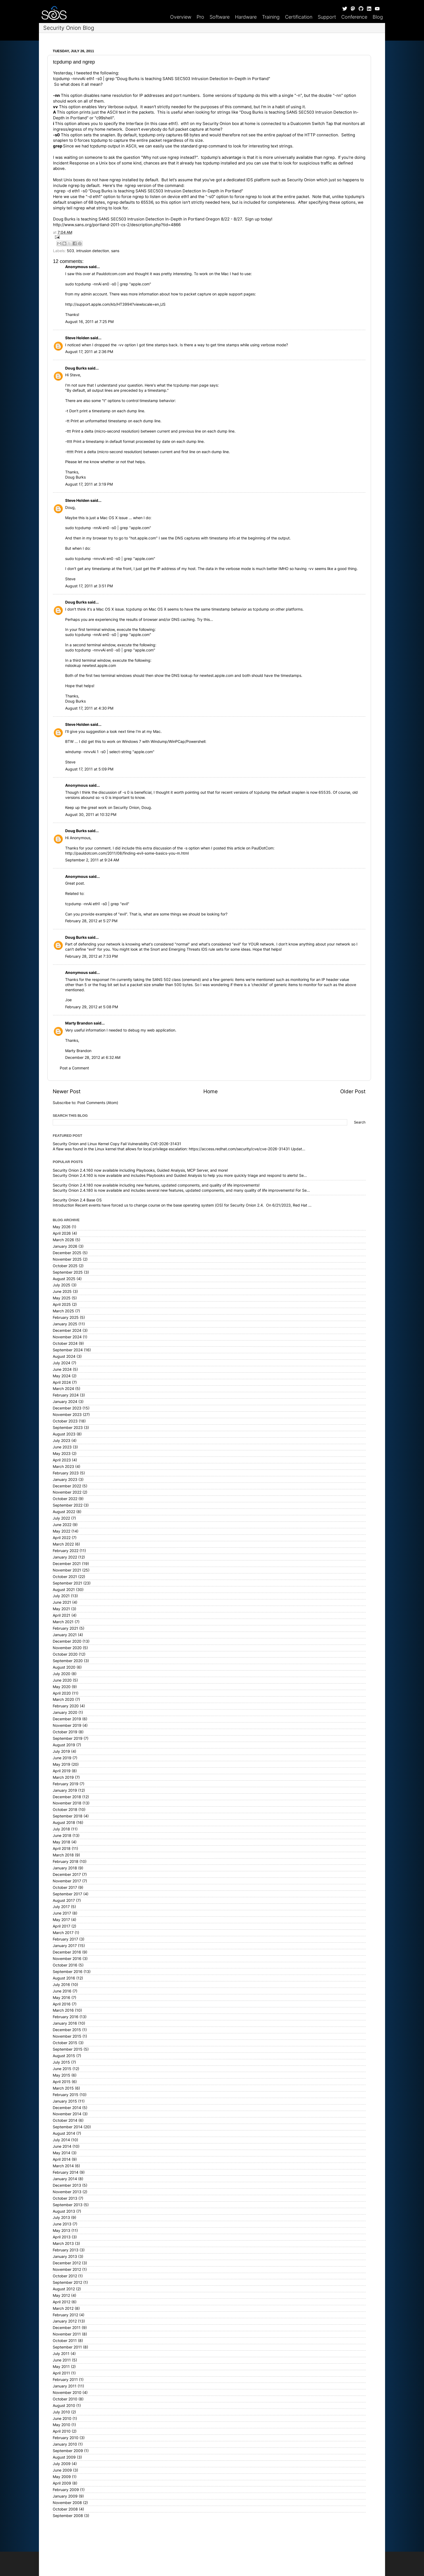  Describe the element at coordinates (89, 321) in the screenshot. I see `August 16, 2011 at 7:25 PM` at that location.